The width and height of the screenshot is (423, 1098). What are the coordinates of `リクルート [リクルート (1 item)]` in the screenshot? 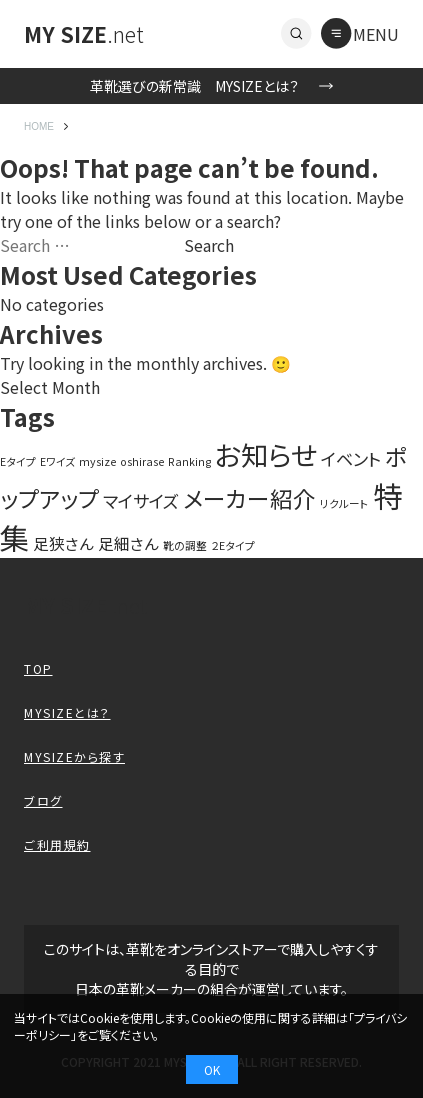 It's located at (344, 503).